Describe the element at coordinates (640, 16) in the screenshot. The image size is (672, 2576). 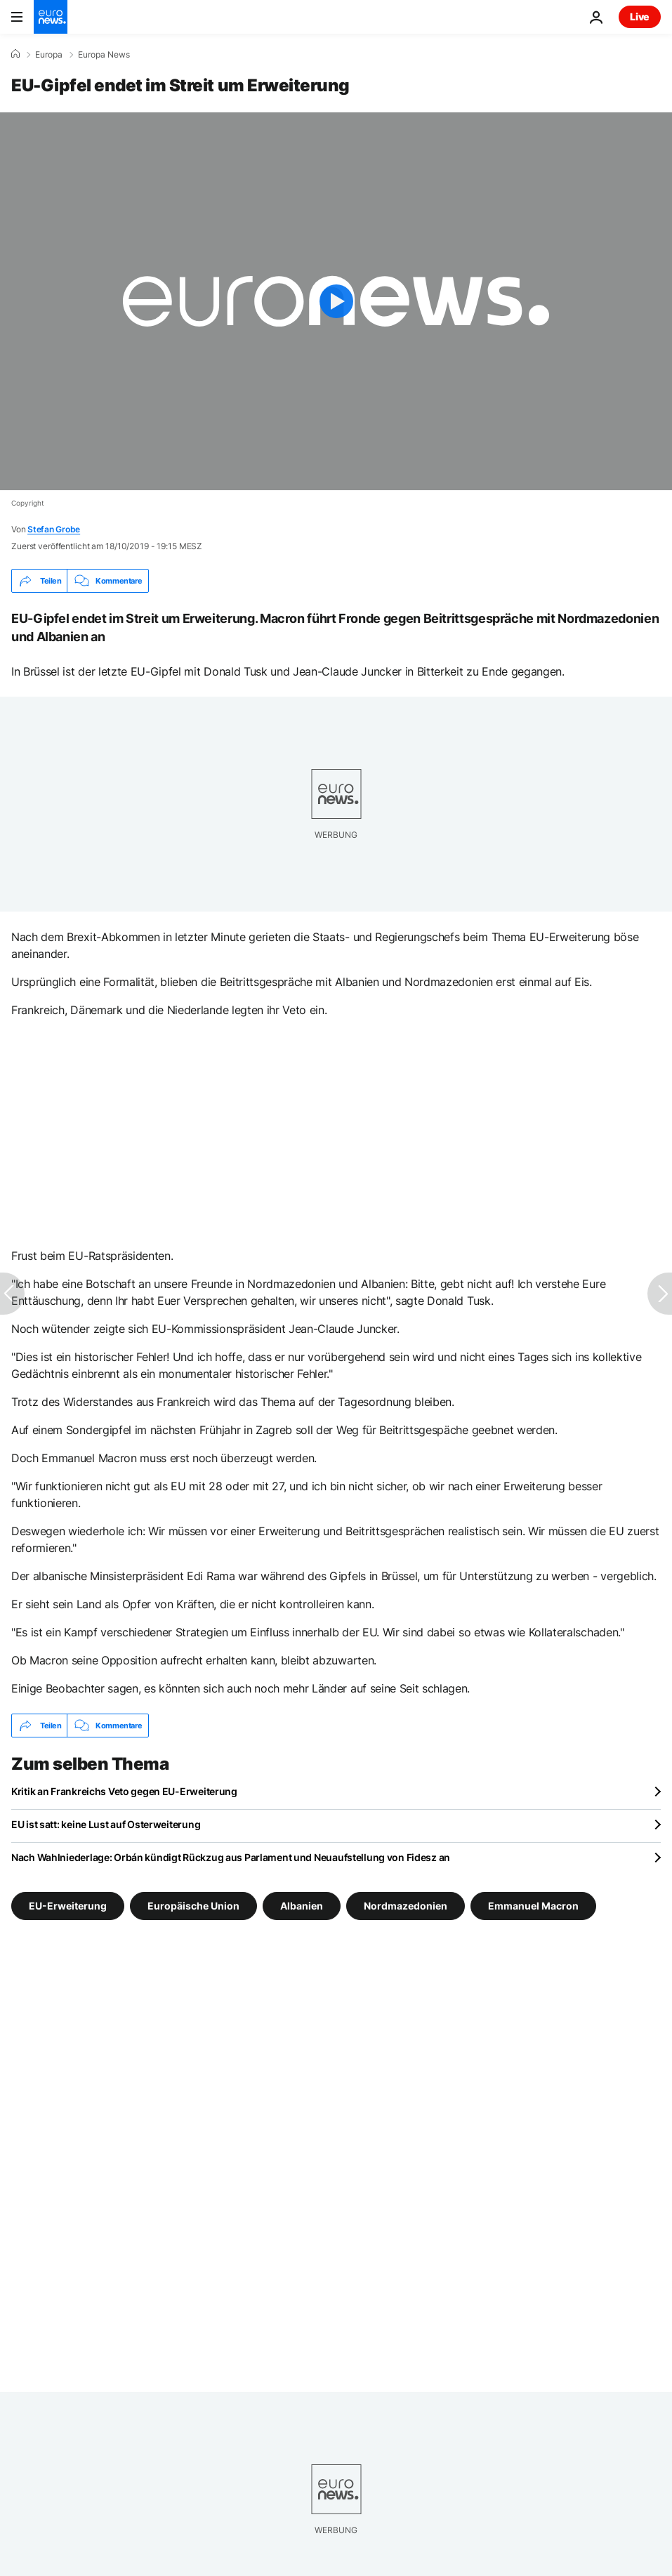
I see `Live` at that location.